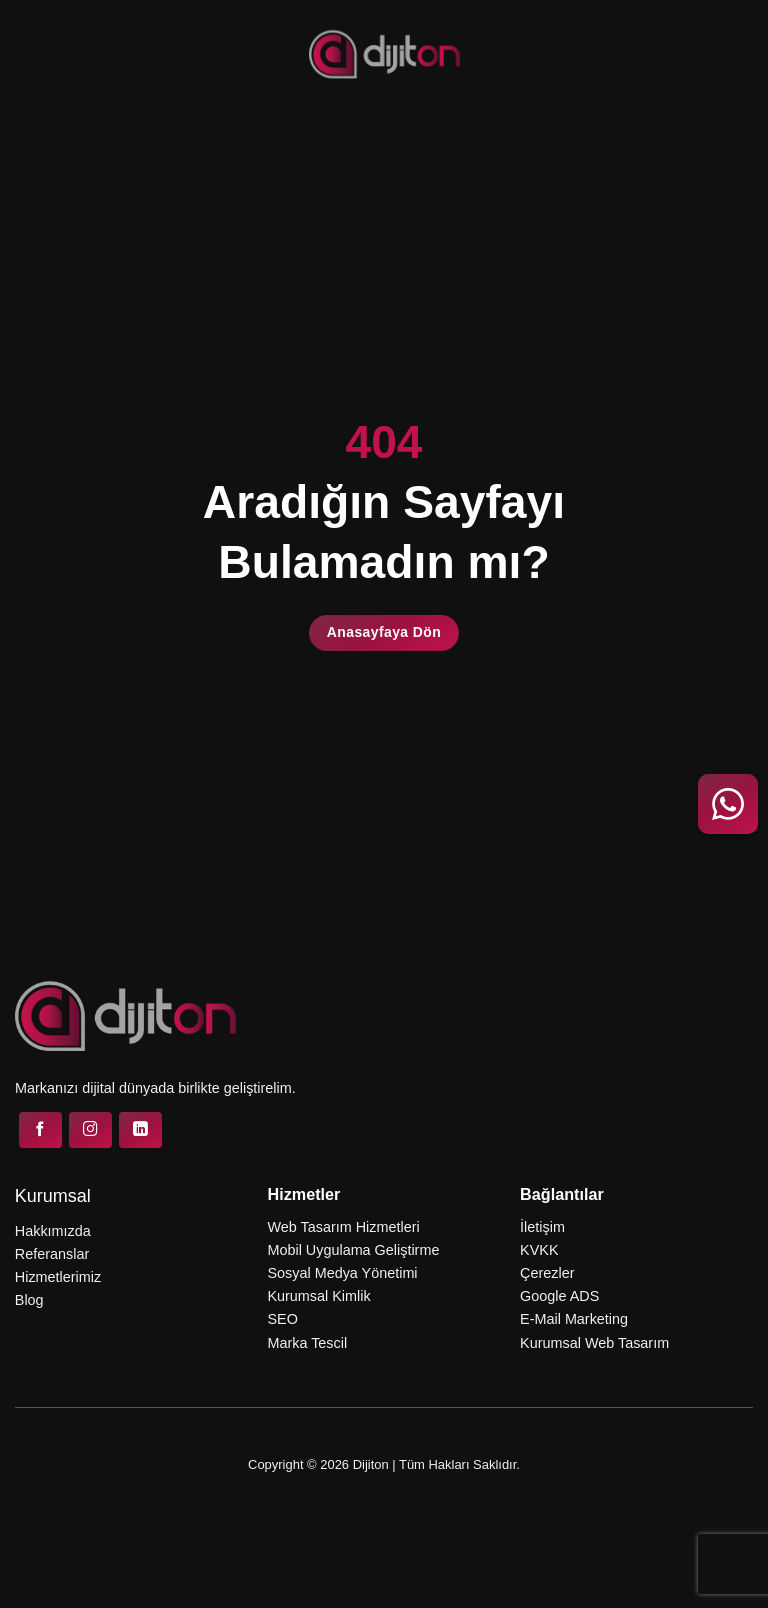  What do you see at coordinates (318, 1296) in the screenshot?
I see `Kurumsal Kimlik` at bounding box center [318, 1296].